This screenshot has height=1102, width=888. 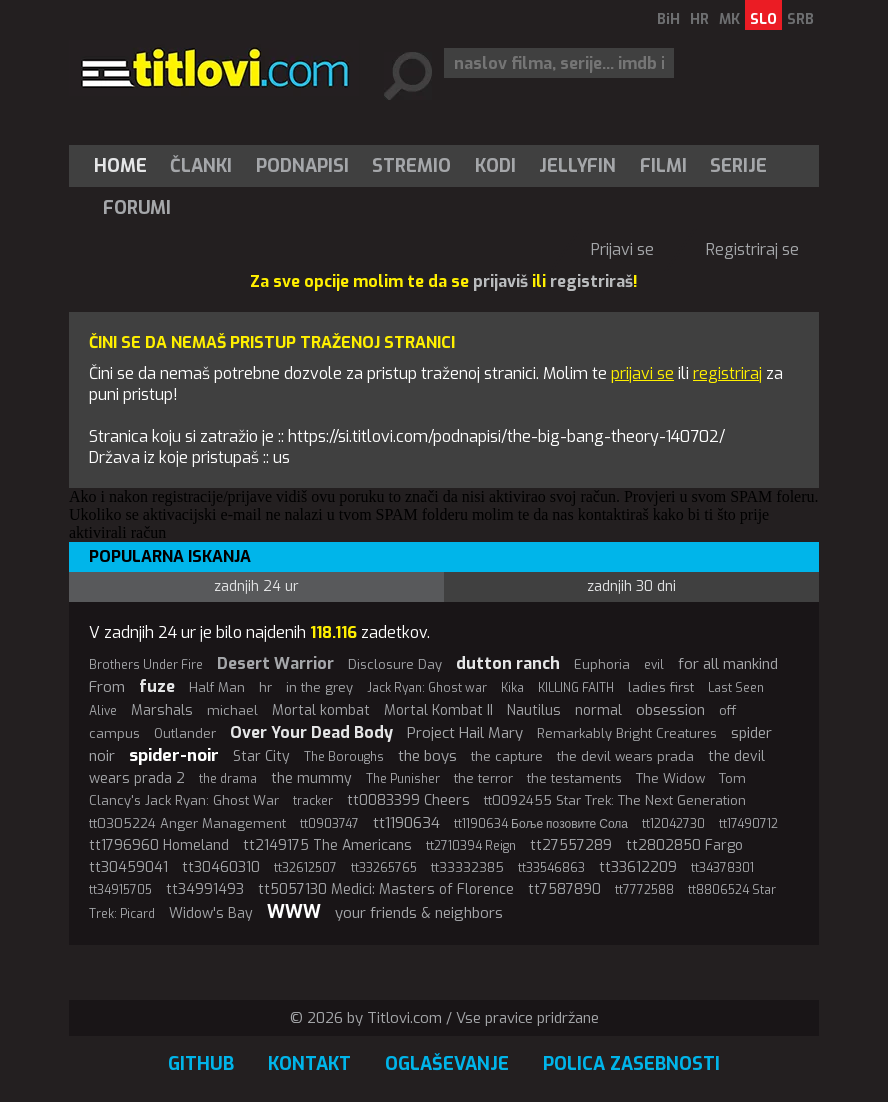 What do you see at coordinates (800, 19) in the screenshot?
I see `SRB` at bounding box center [800, 19].